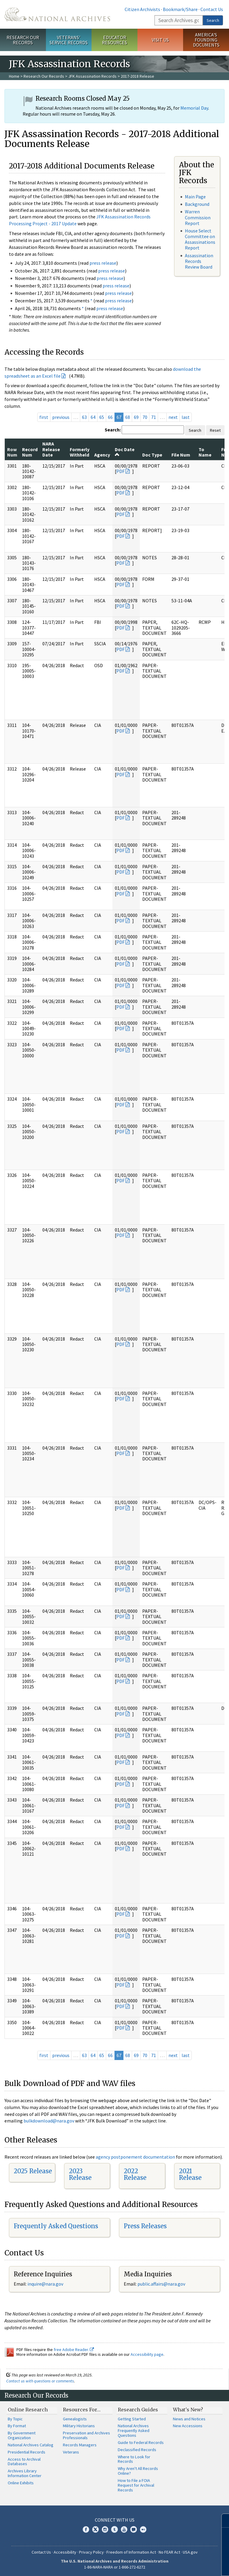 The height and width of the screenshot is (2576, 229). Describe the element at coordinates (51, 449) in the screenshot. I see `NARA Release Date` at that location.